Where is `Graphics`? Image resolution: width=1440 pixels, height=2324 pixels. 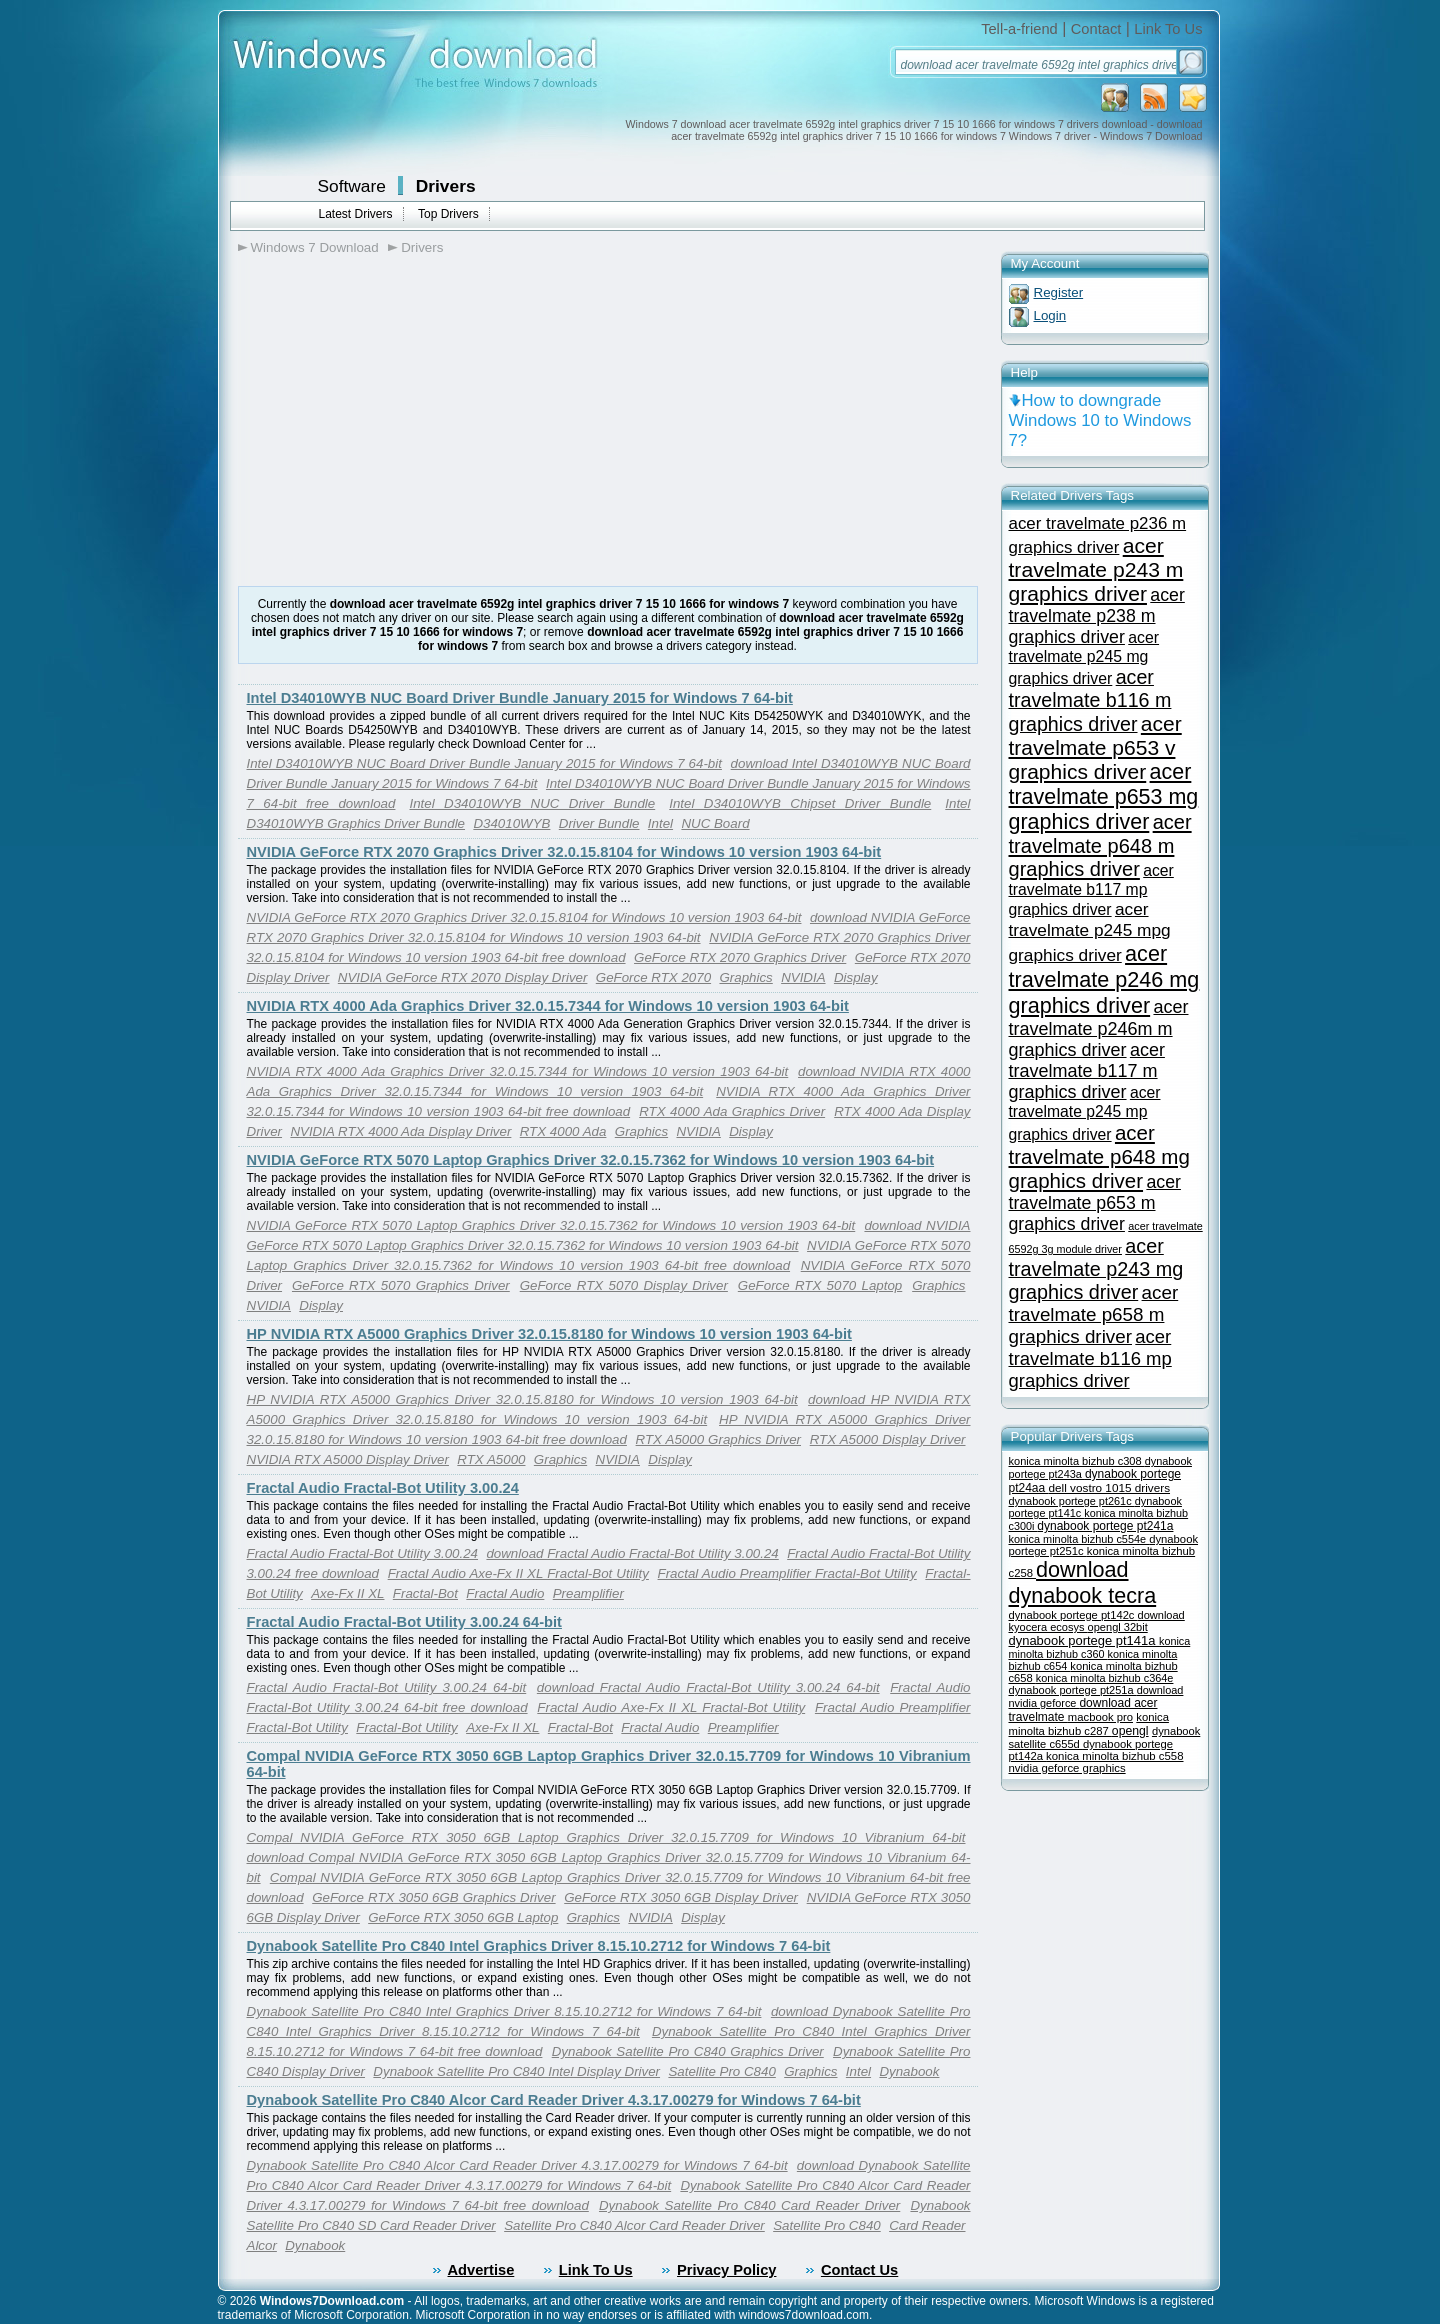 Graphics is located at coordinates (745, 977).